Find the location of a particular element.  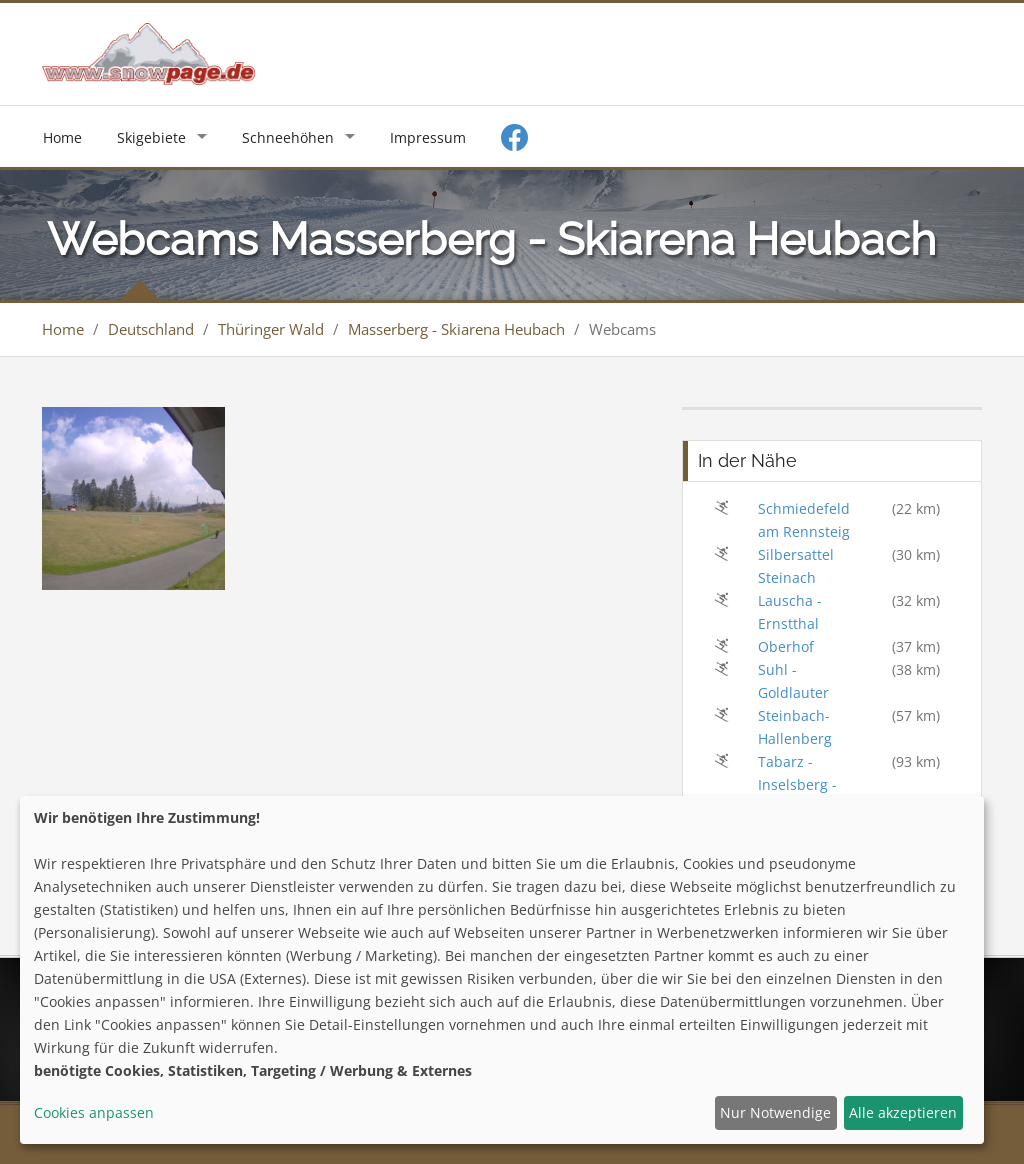

Skigebiete is located at coordinates (151, 137).